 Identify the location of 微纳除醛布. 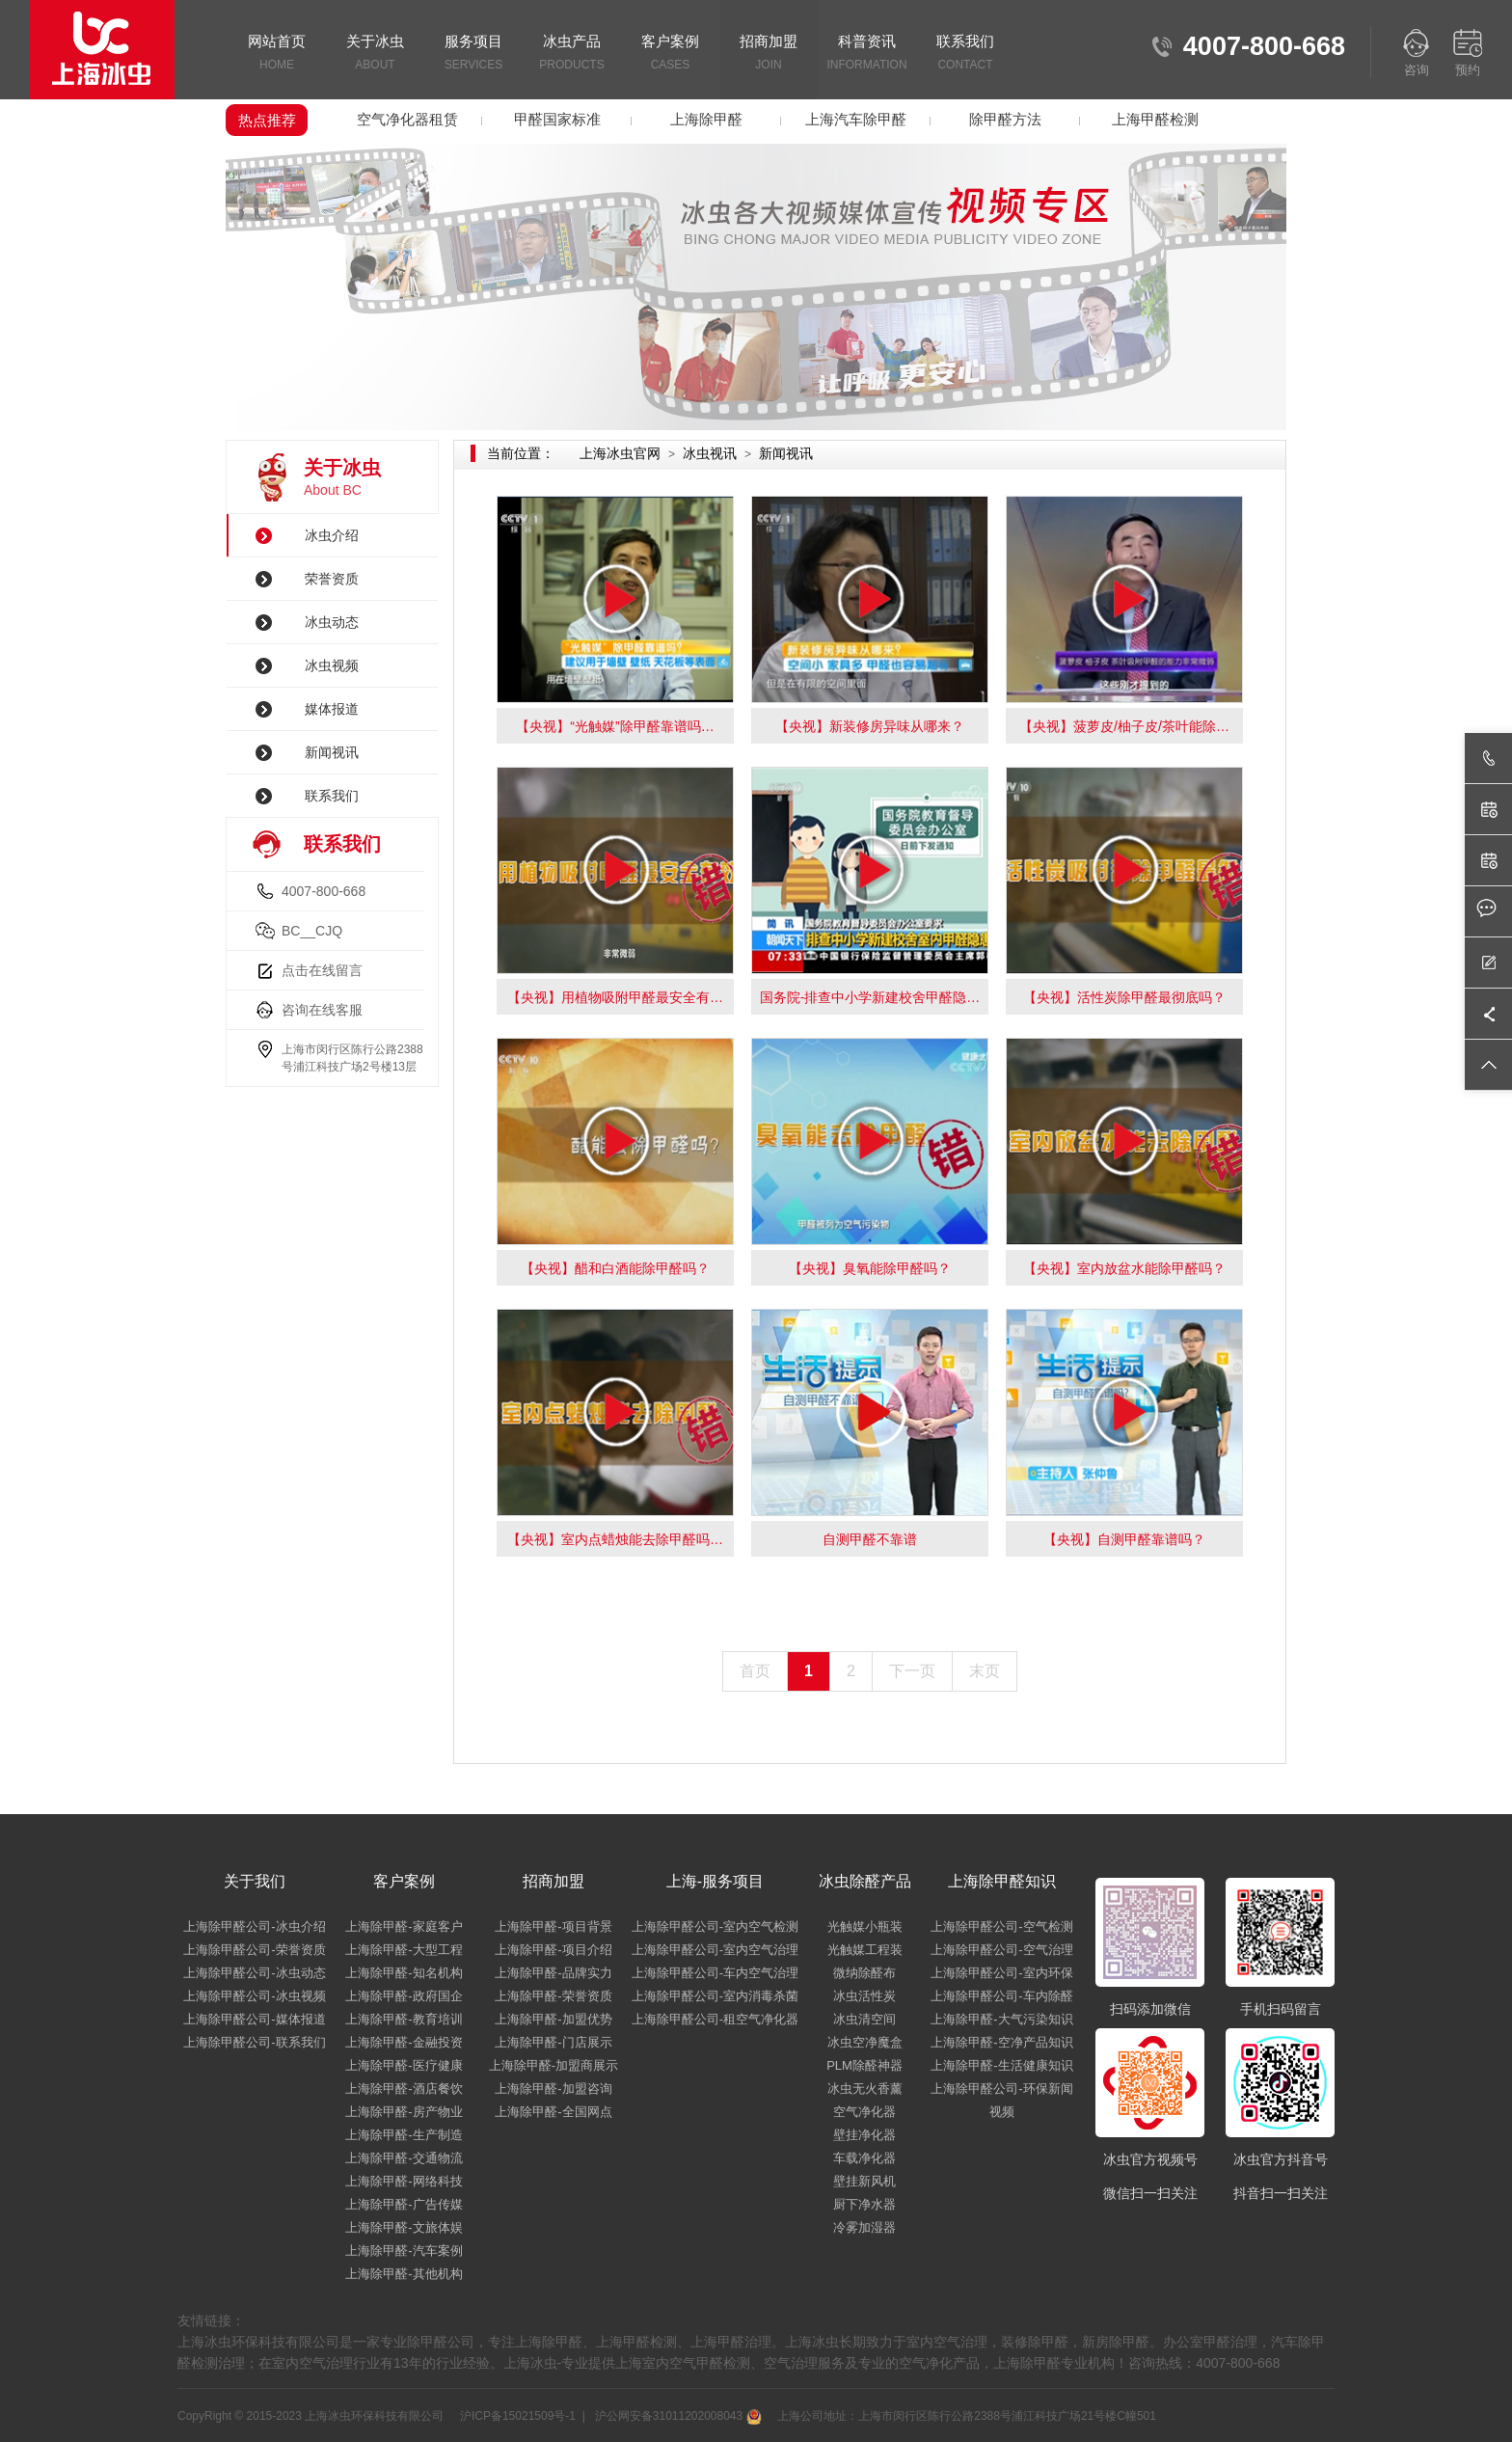
(864, 1973).